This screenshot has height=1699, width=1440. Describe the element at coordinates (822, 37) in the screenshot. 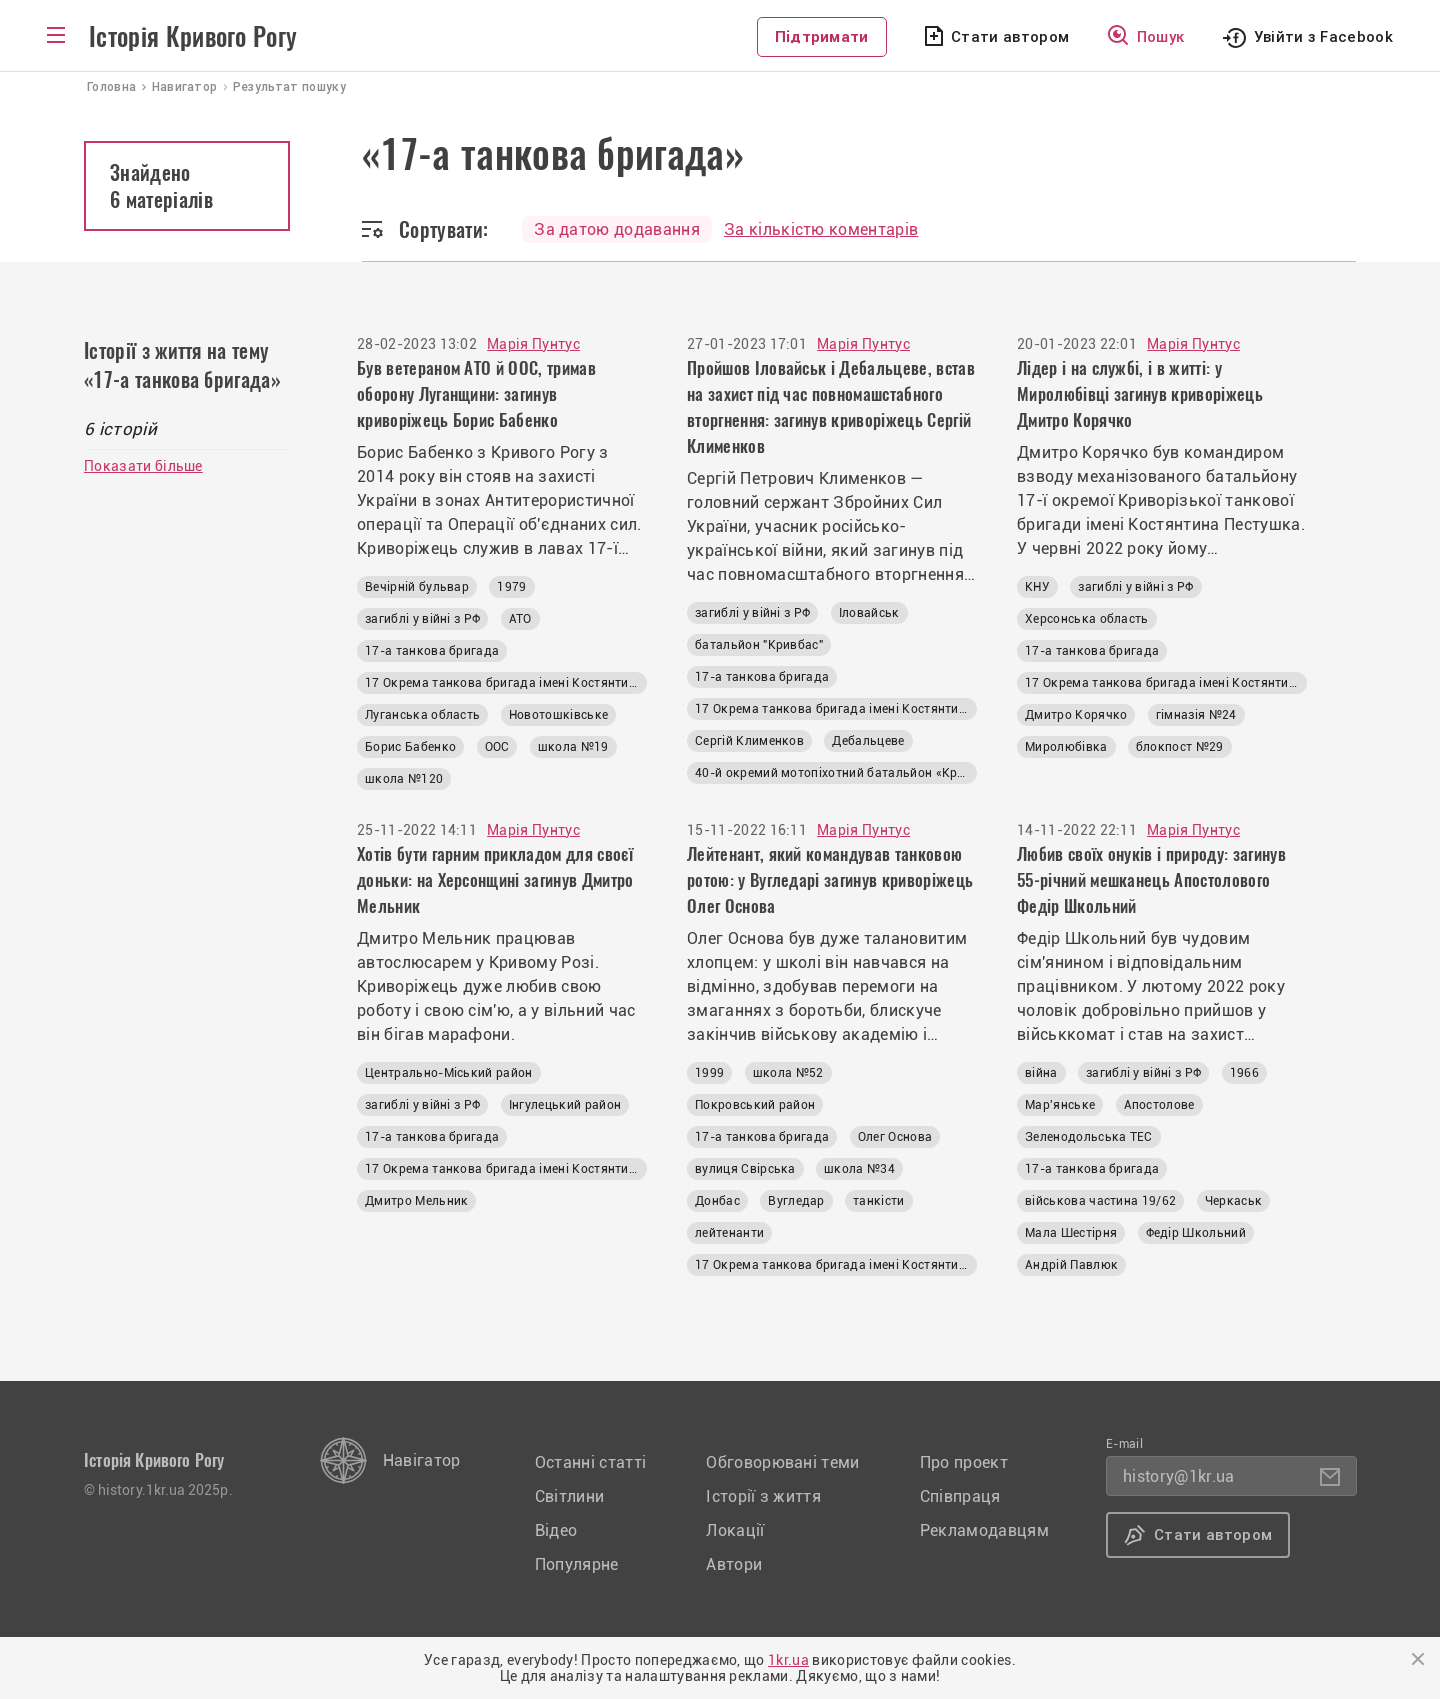

I see `Підтримати` at that location.